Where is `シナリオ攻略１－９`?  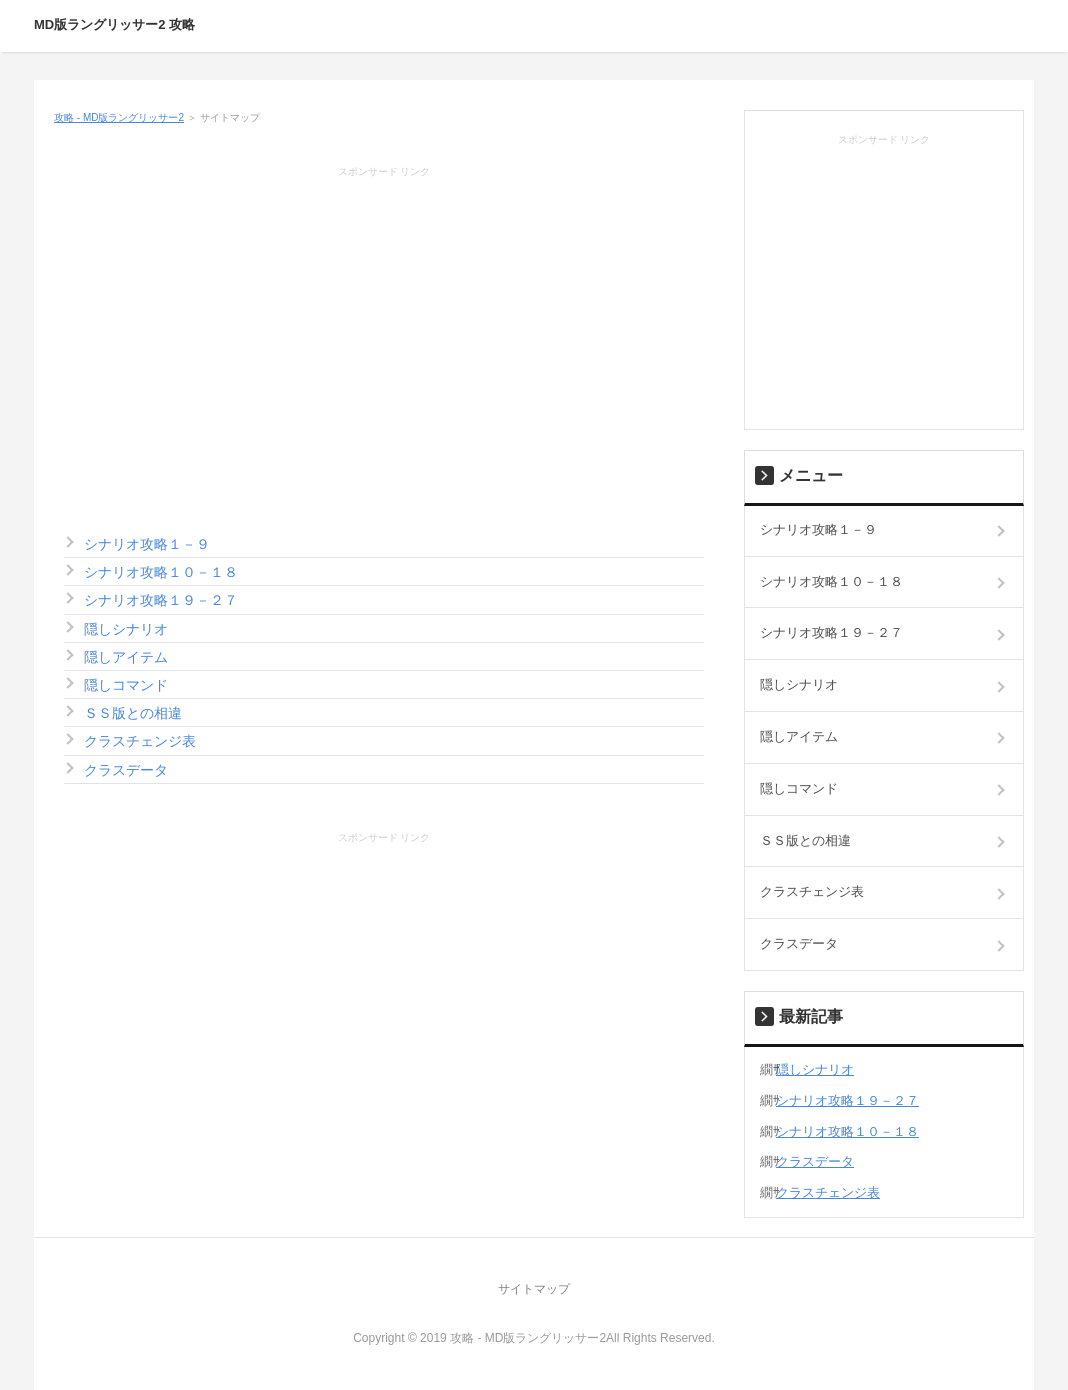 シナリオ攻略１－９ is located at coordinates (147, 544).